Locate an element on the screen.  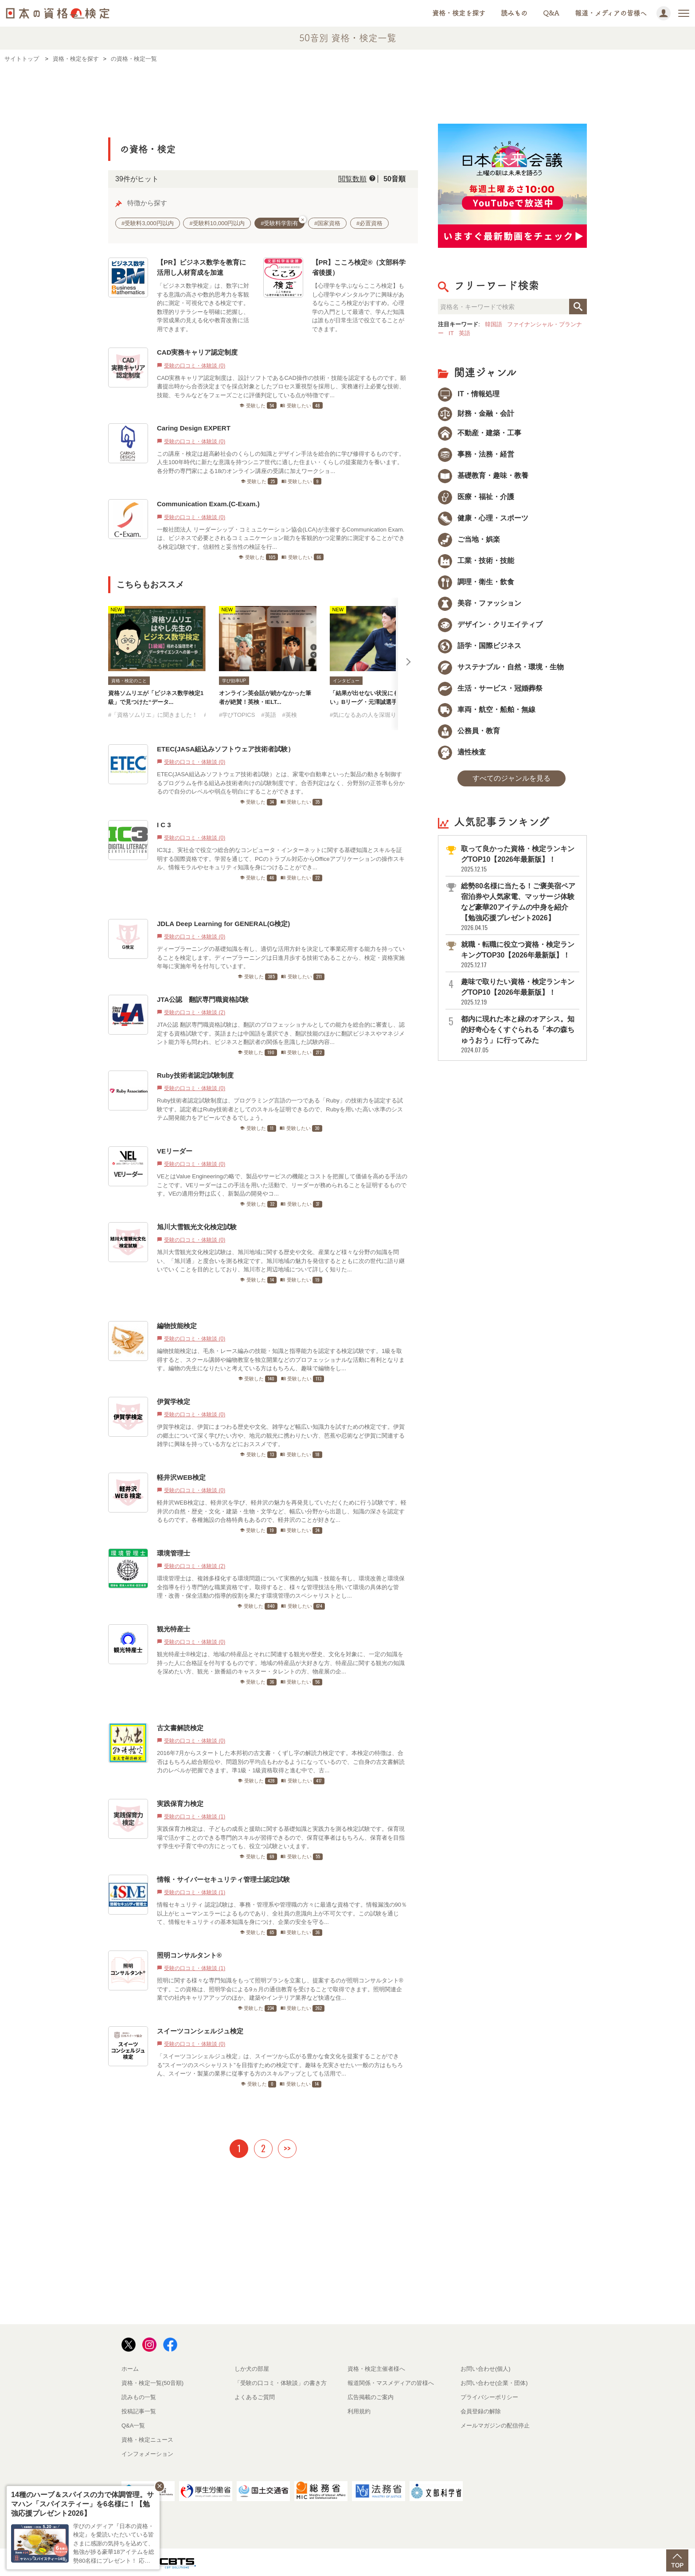
伊賀学検定 is located at coordinates (173, 1401).